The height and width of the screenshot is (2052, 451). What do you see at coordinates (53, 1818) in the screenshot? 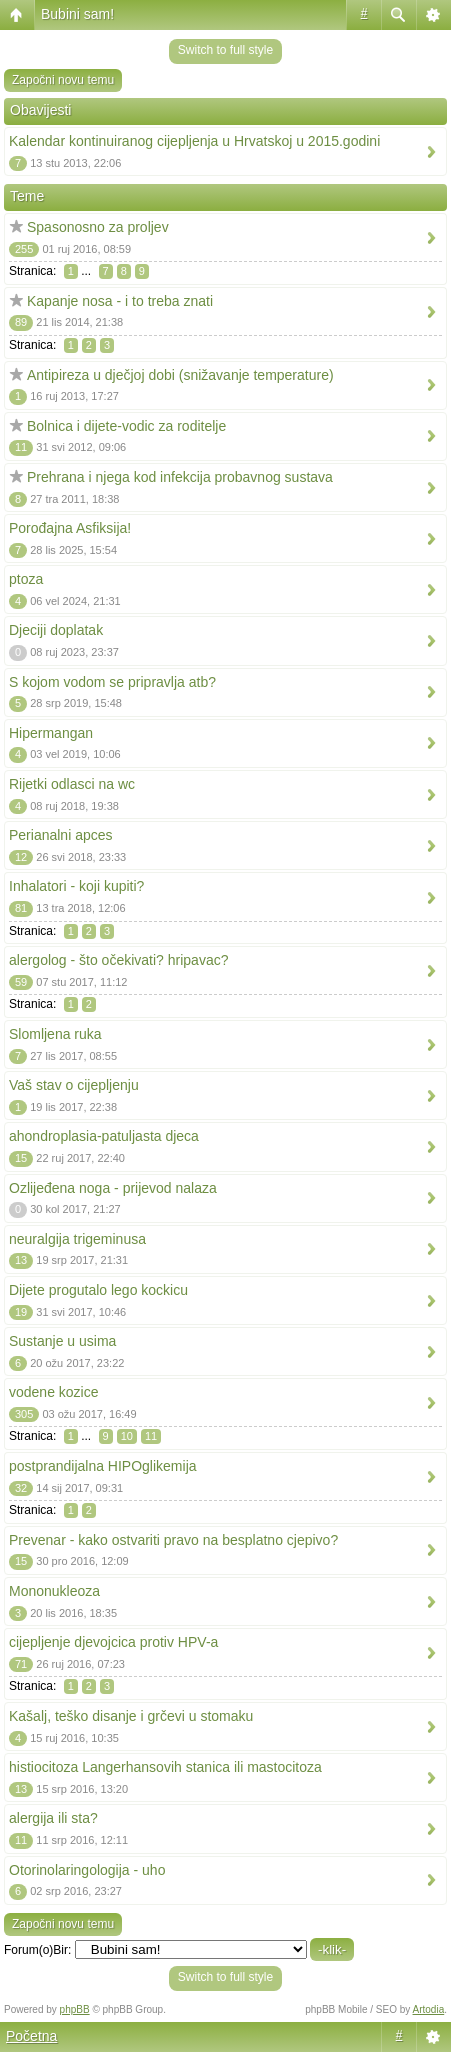
I see `alergija ili sta?` at bounding box center [53, 1818].